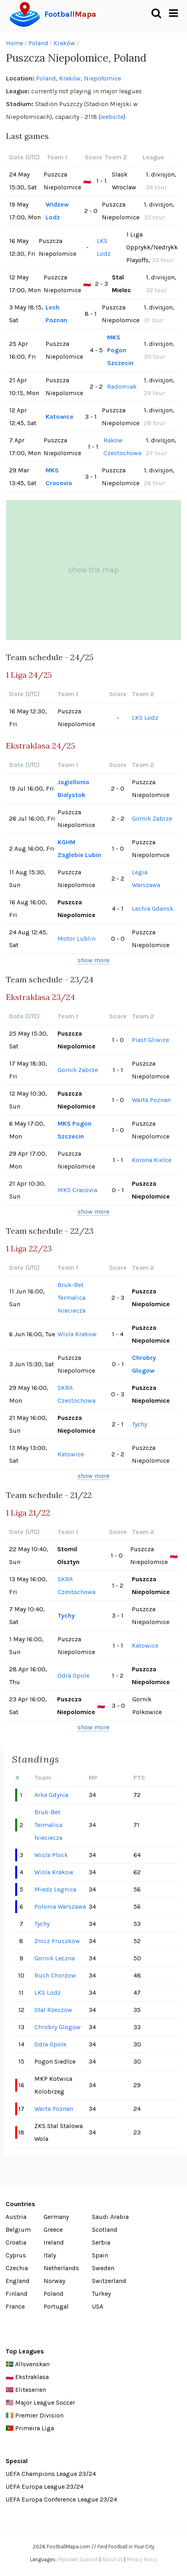 The image size is (187, 2576). What do you see at coordinates (16, 2242) in the screenshot?
I see `Croatia` at bounding box center [16, 2242].